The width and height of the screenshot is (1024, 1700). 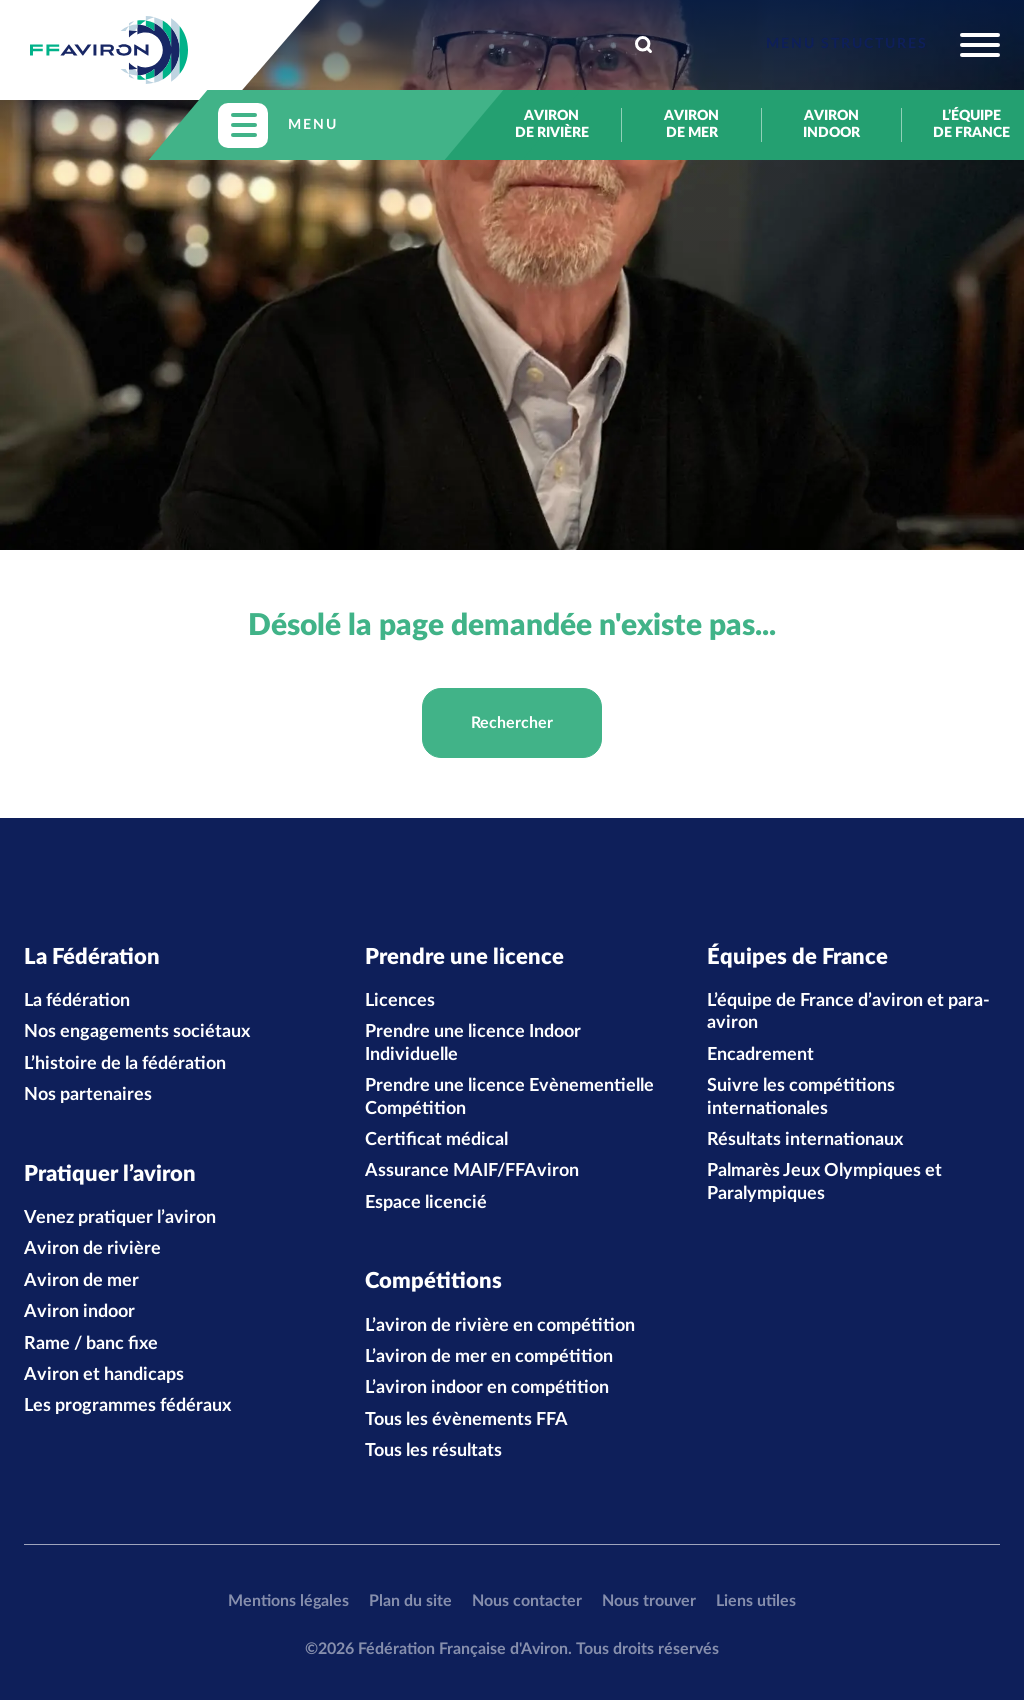 I want to click on Liens utiles, so click(x=756, y=1601).